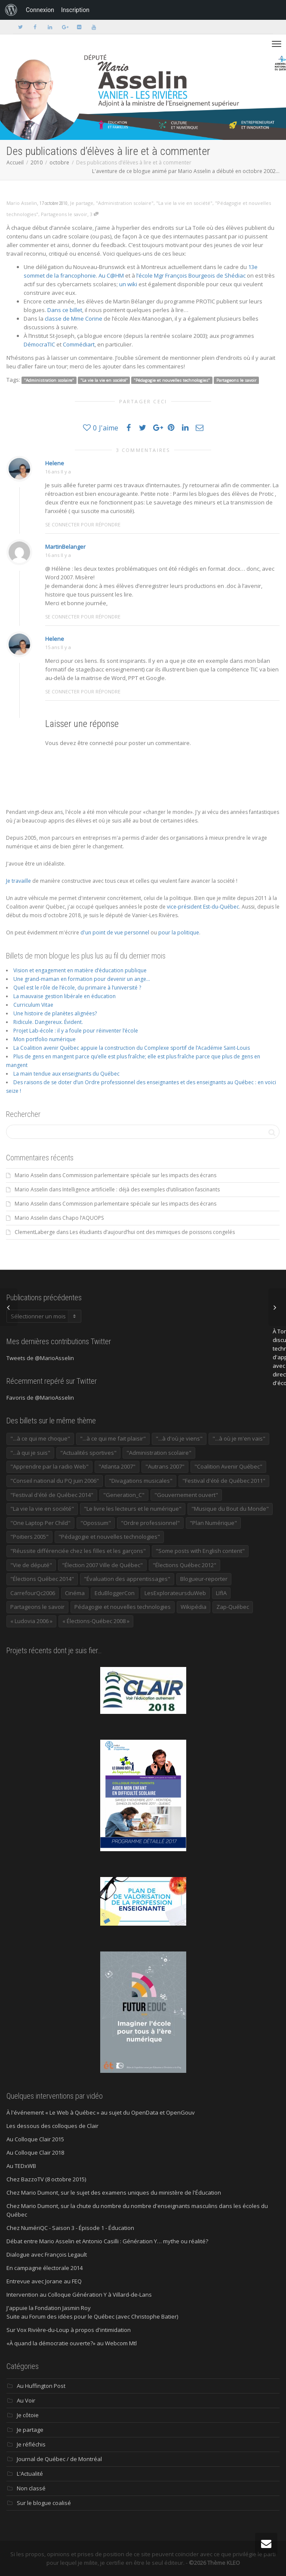 The width and height of the screenshot is (286, 2576). What do you see at coordinates (73, 318) in the screenshot?
I see `classe de Mme Corine` at bounding box center [73, 318].